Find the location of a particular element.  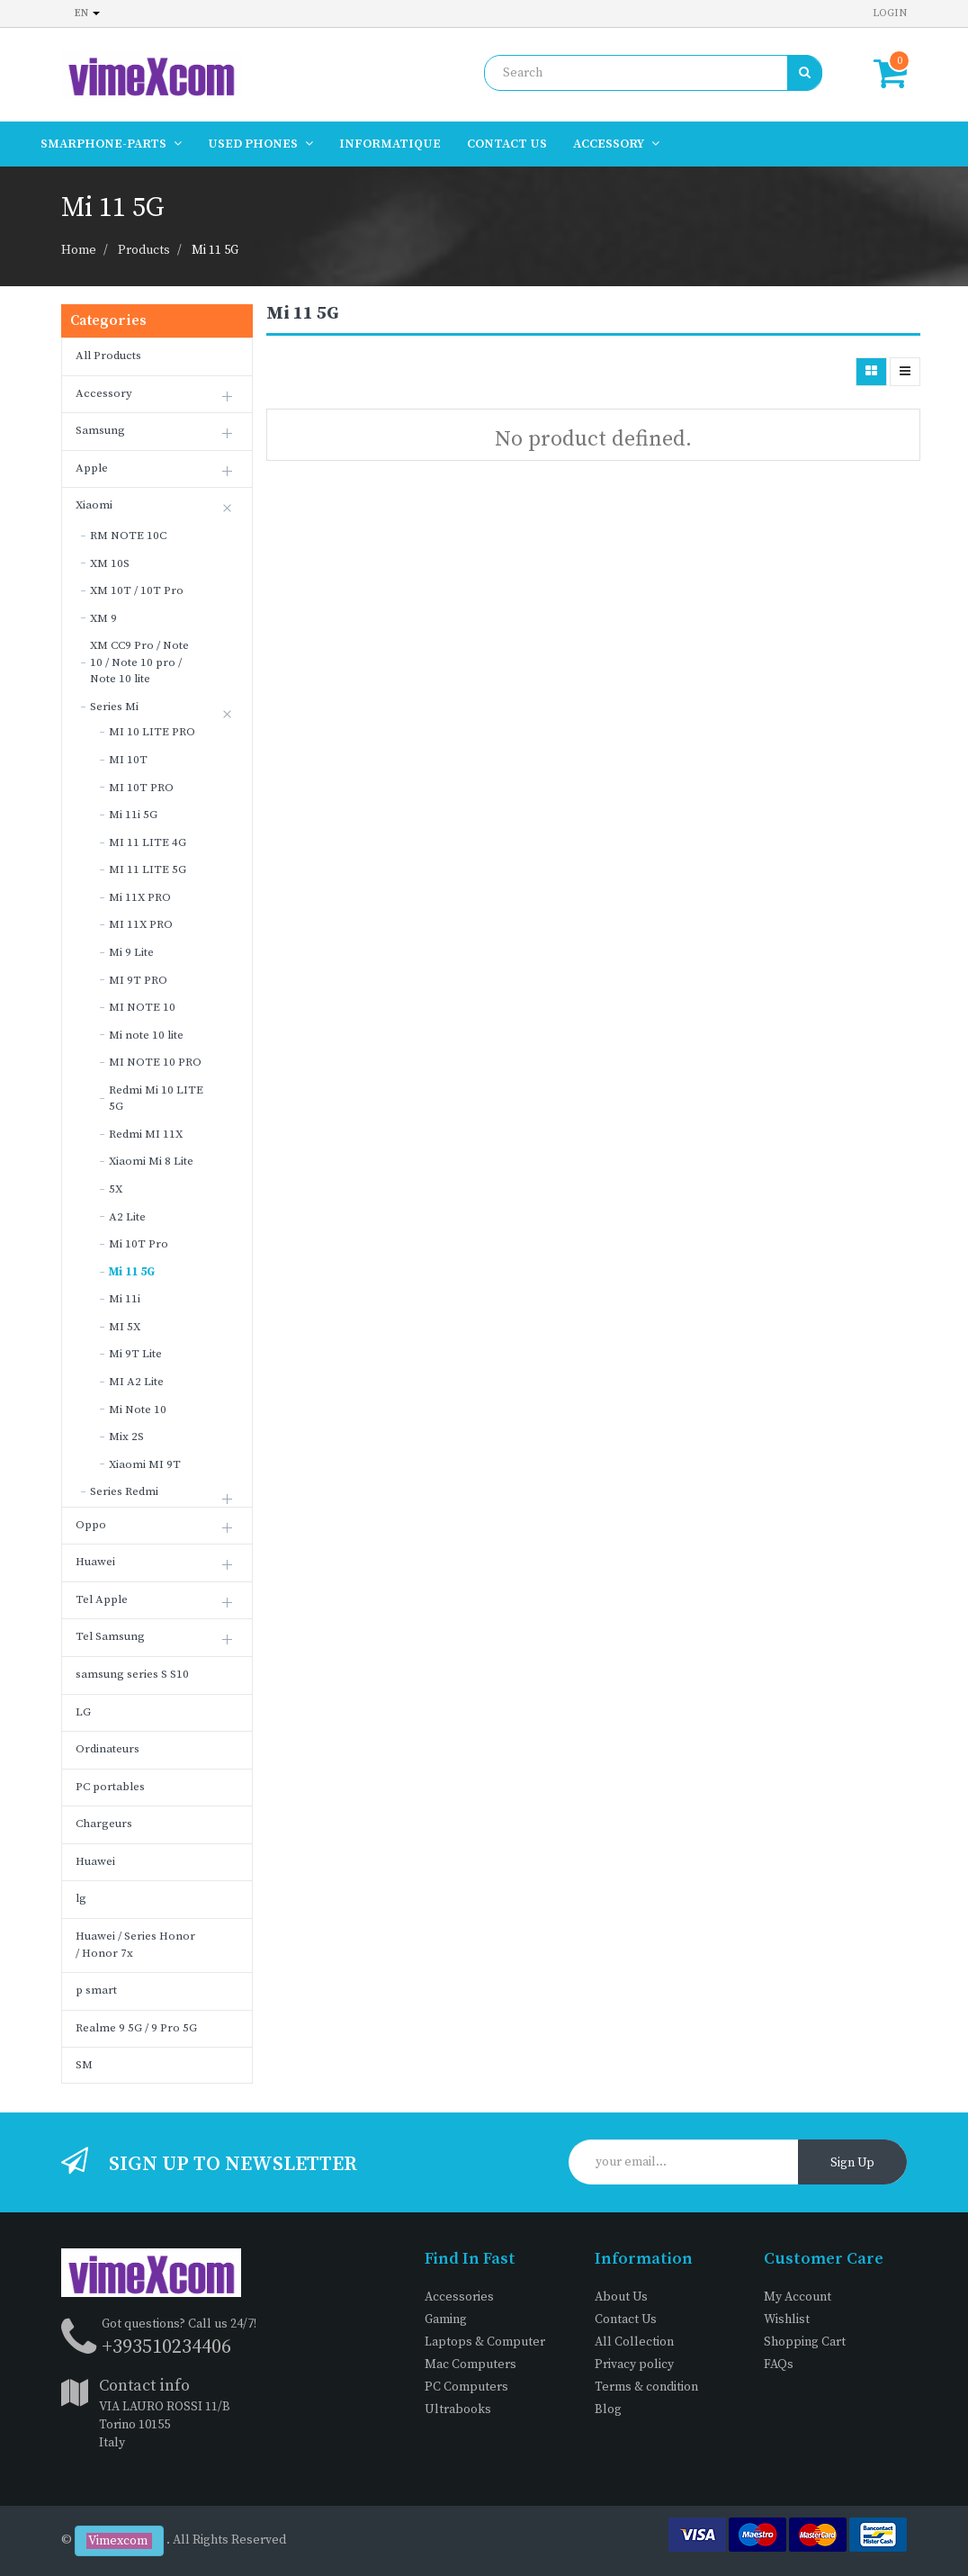

+393510234406 is located at coordinates (166, 2347).